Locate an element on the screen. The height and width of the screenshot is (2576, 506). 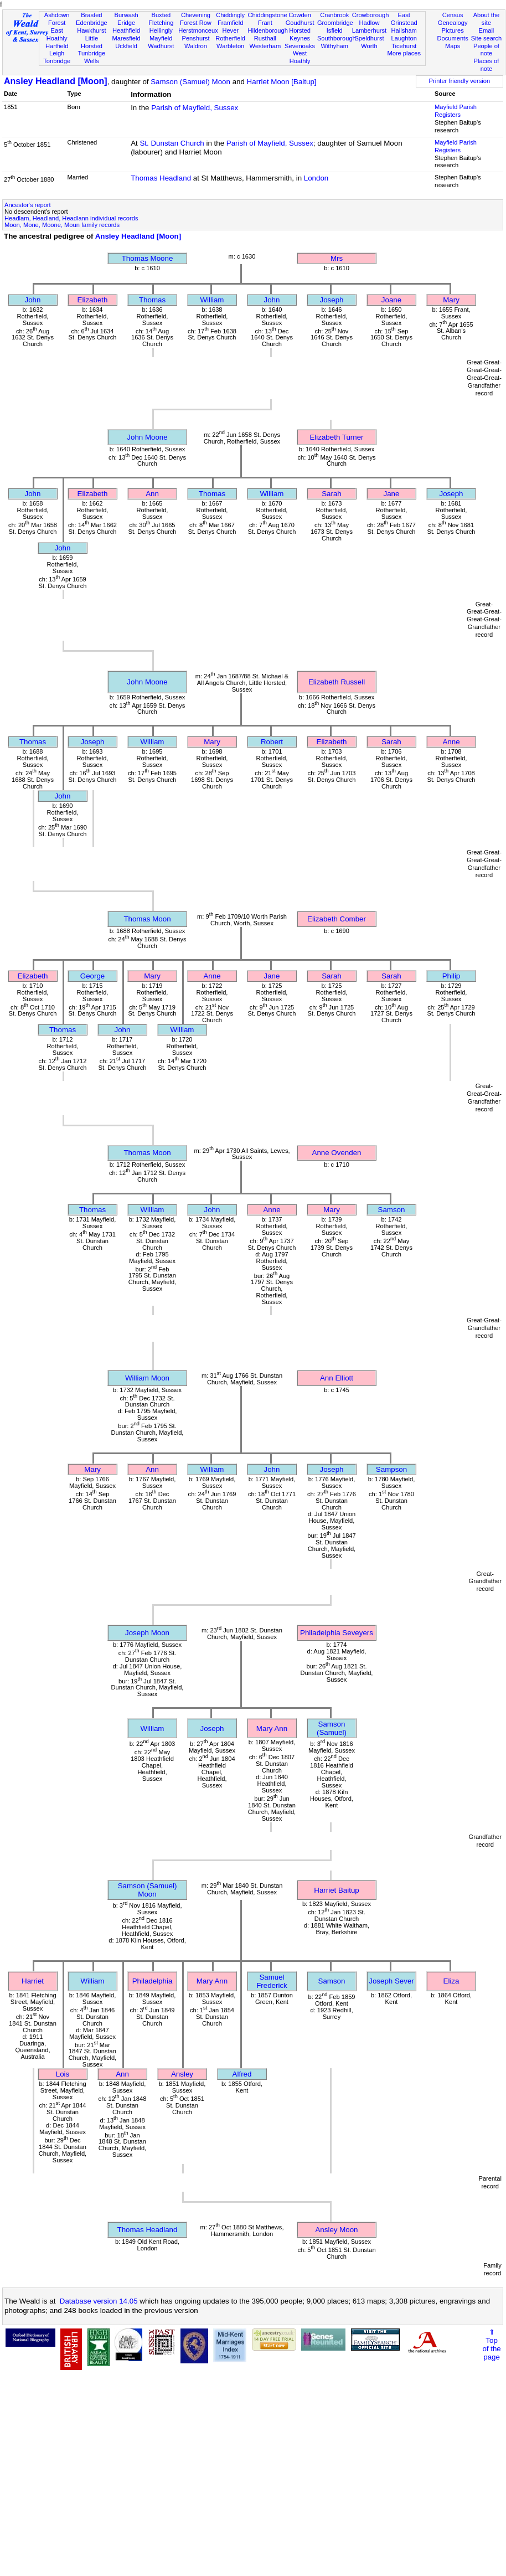
Hailsham is located at coordinates (404, 30).